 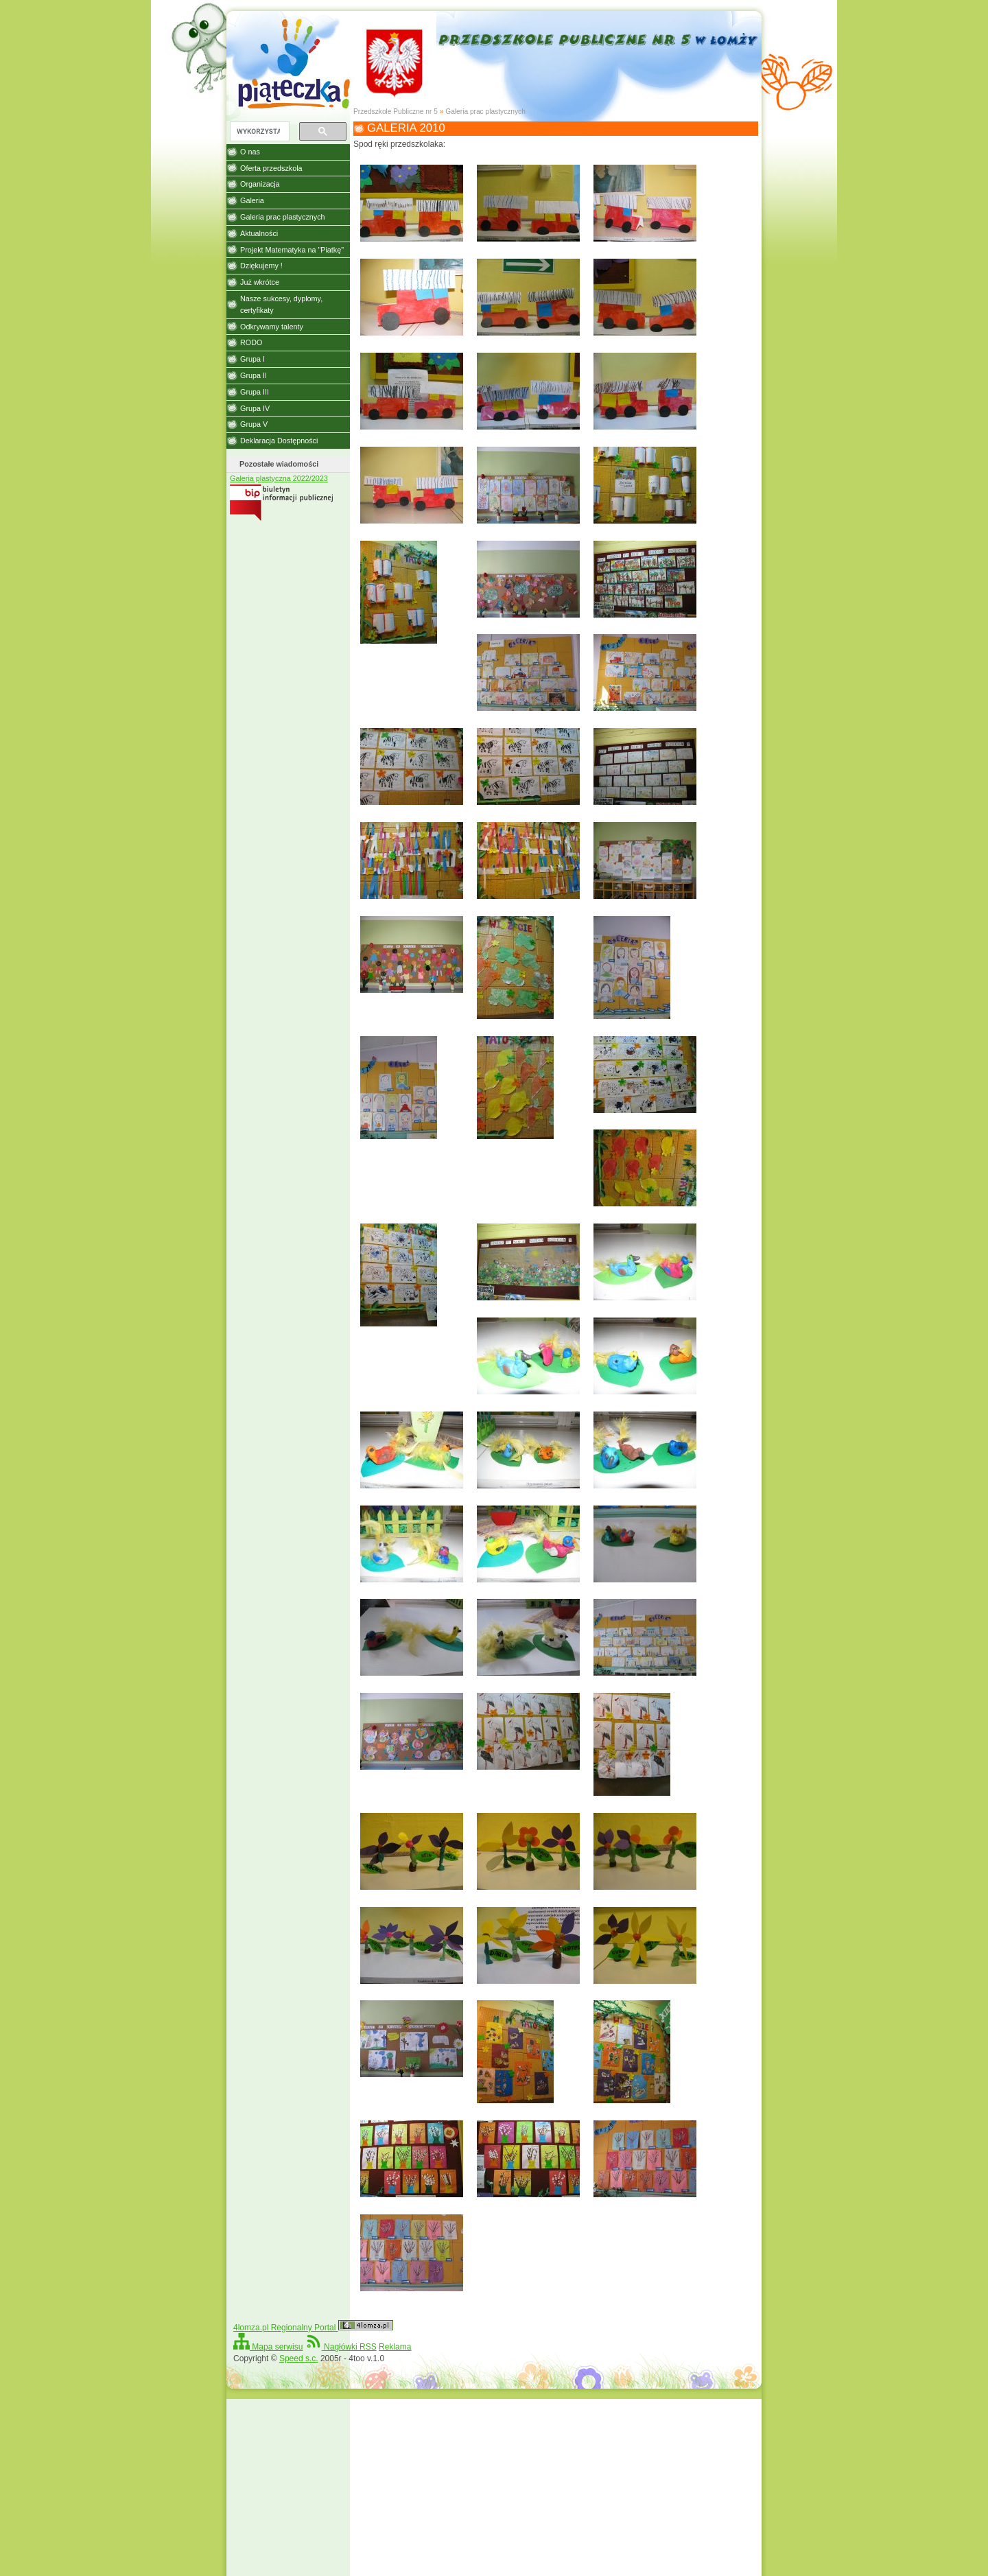 I want to click on Grupa V, so click(x=254, y=424).